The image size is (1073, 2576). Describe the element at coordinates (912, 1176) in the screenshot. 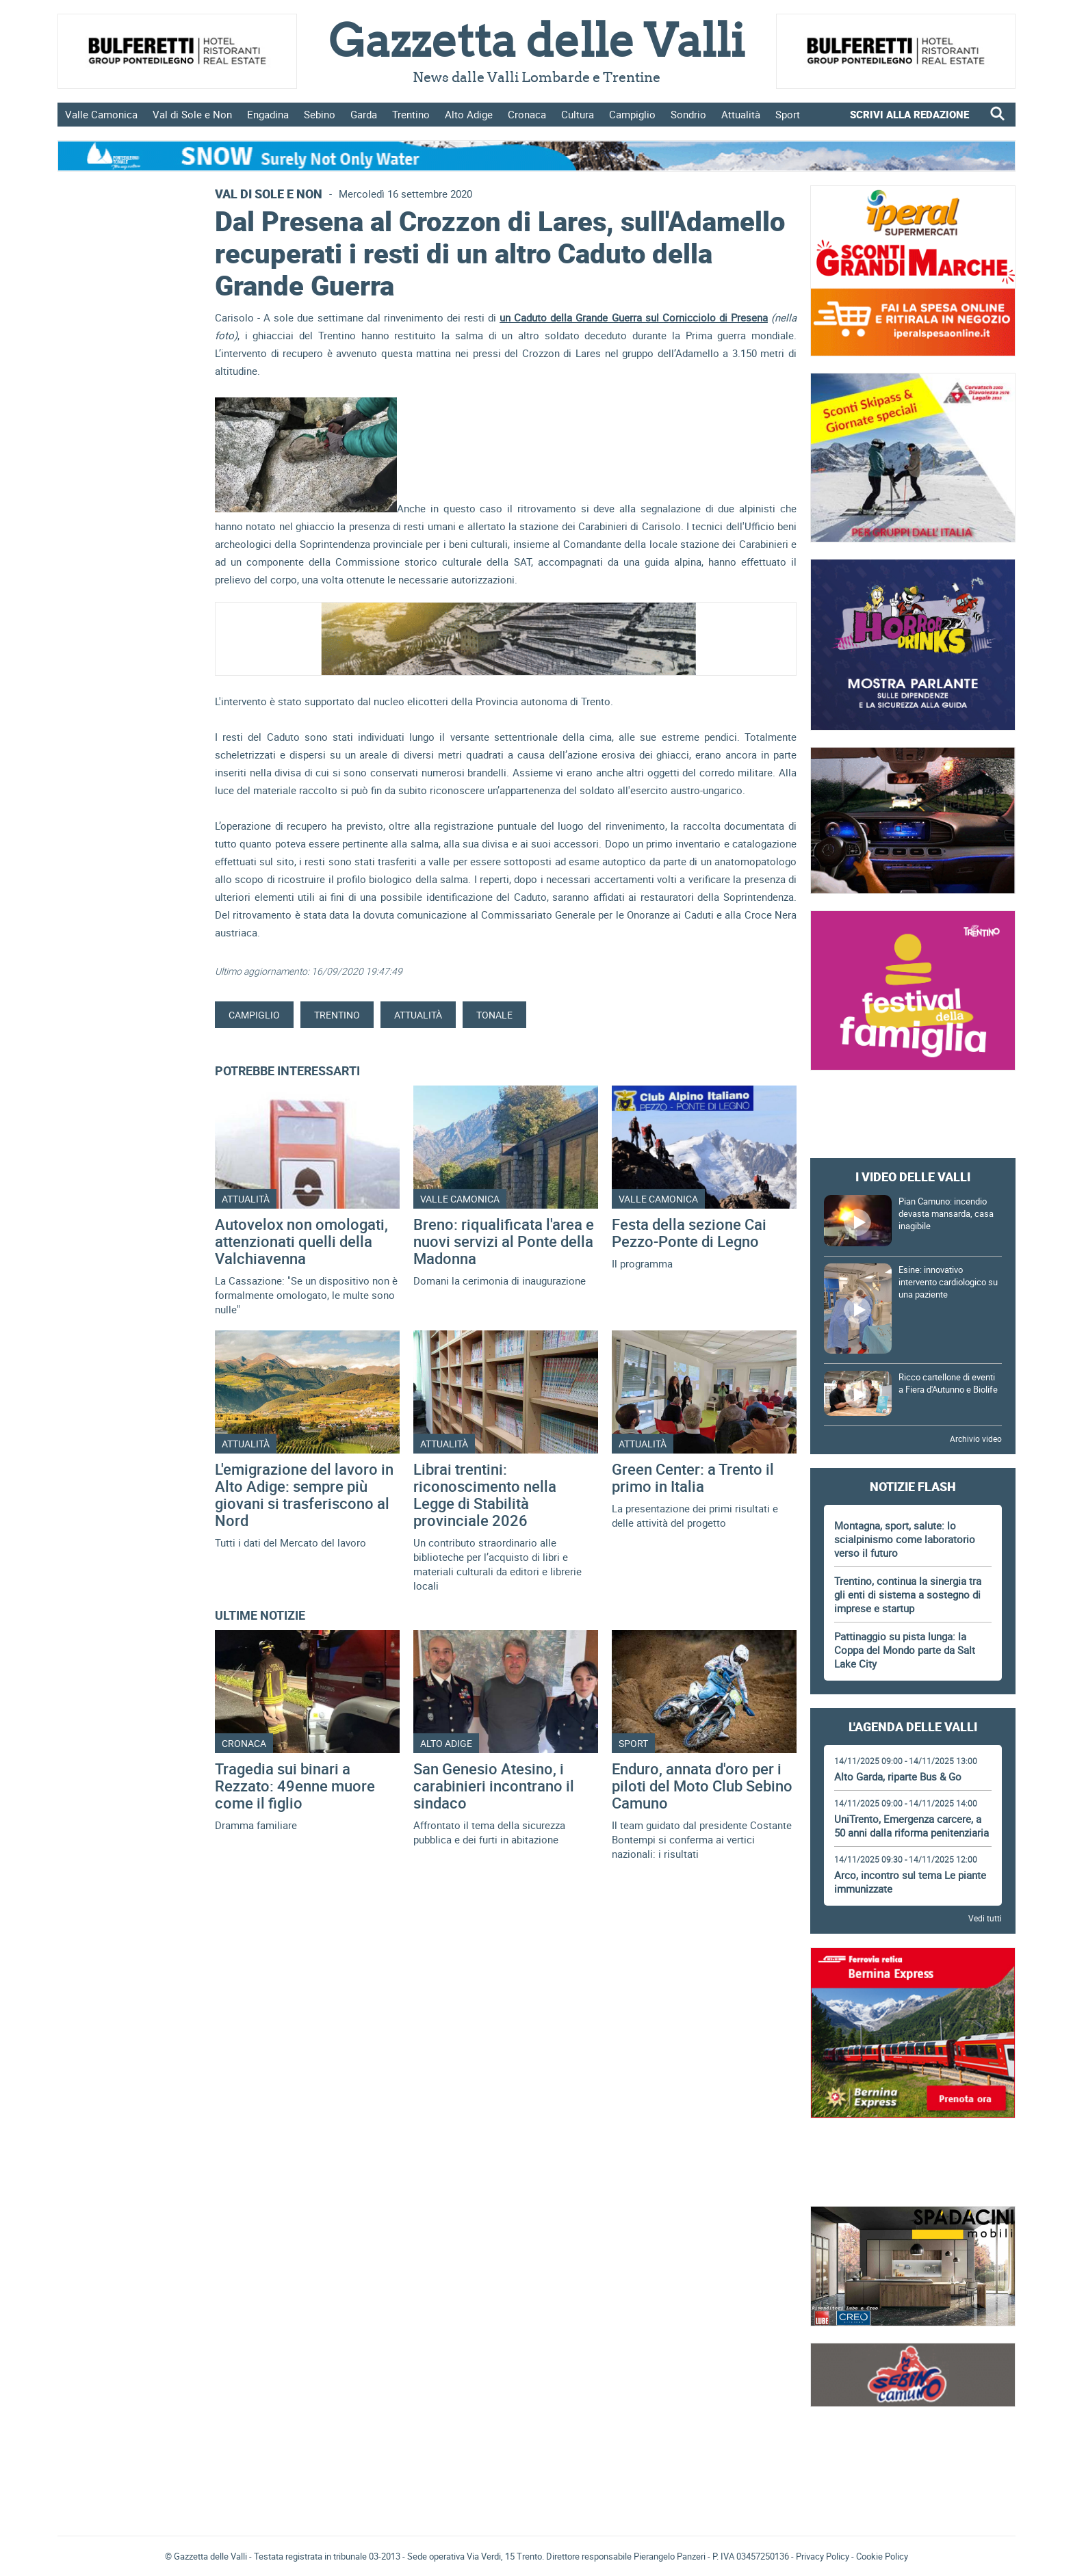

I see `I video delle Valli` at that location.